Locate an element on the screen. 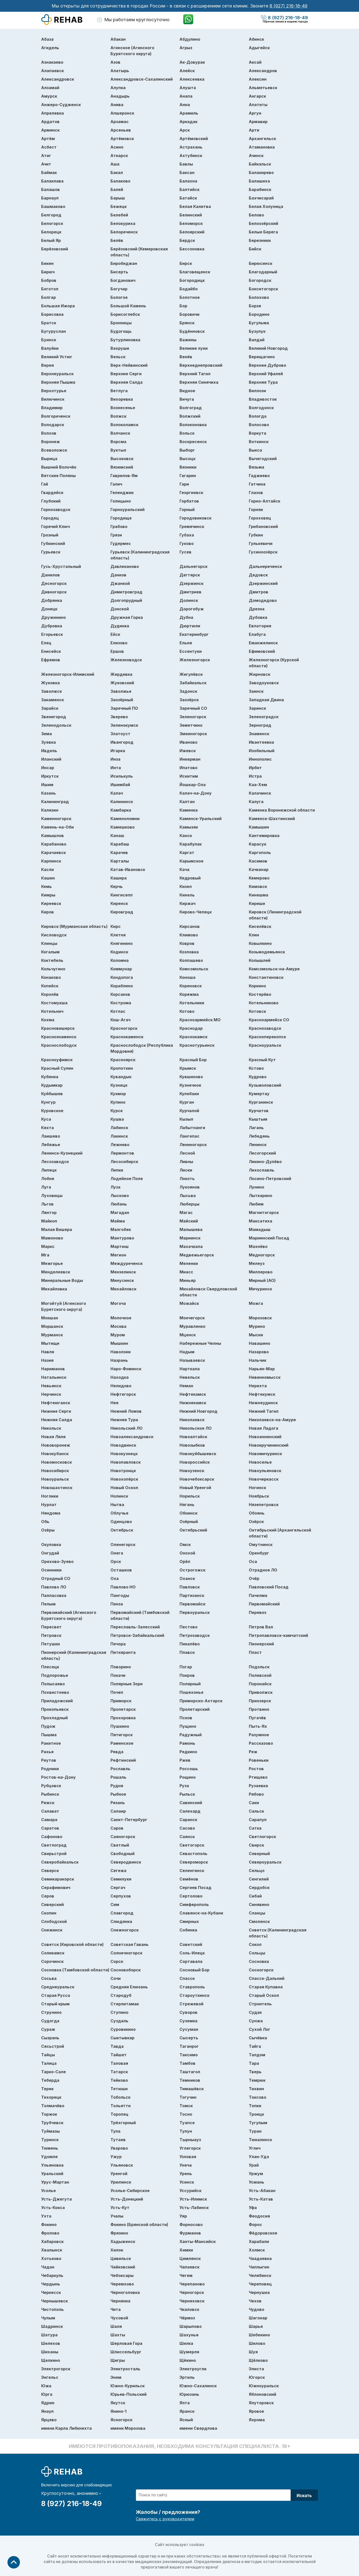  Цимлянск is located at coordinates (190, 2258).